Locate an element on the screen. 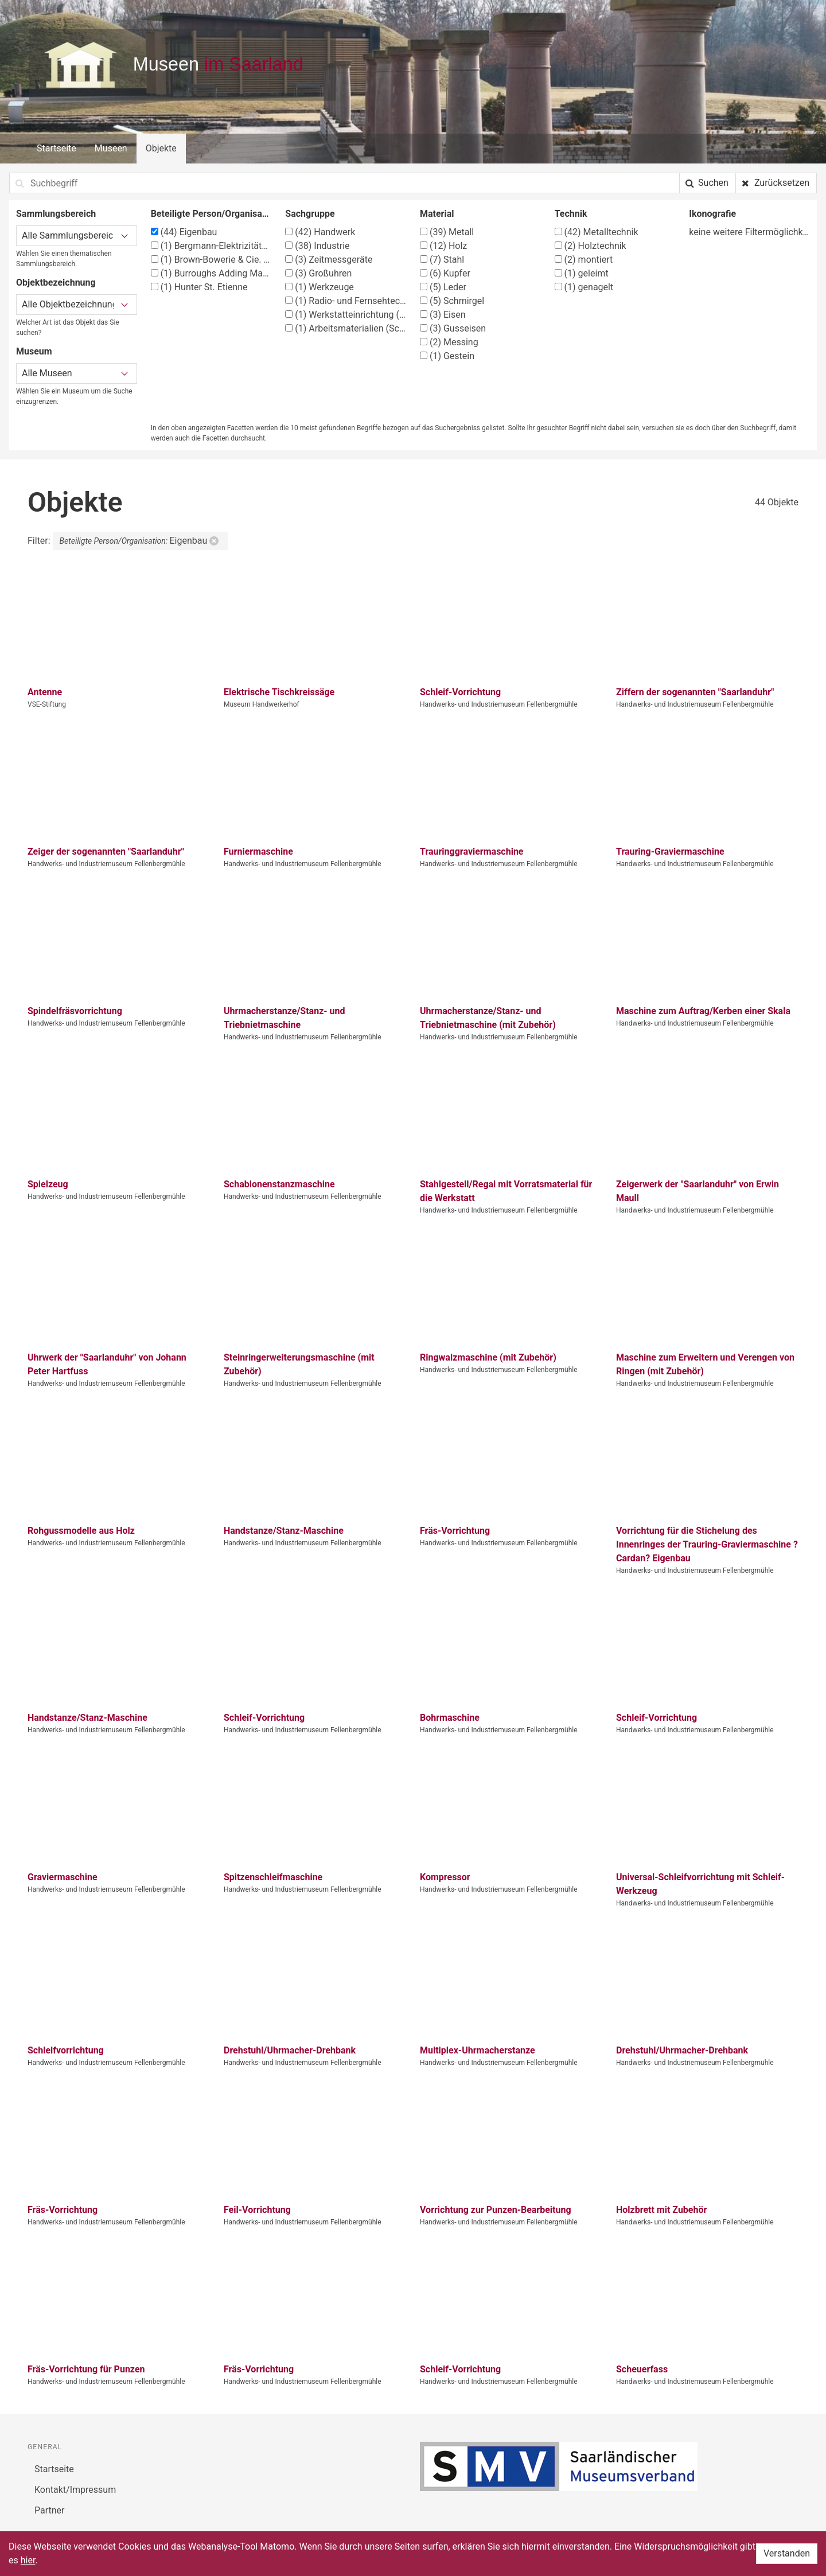  genagelt is located at coordinates (584, 287).